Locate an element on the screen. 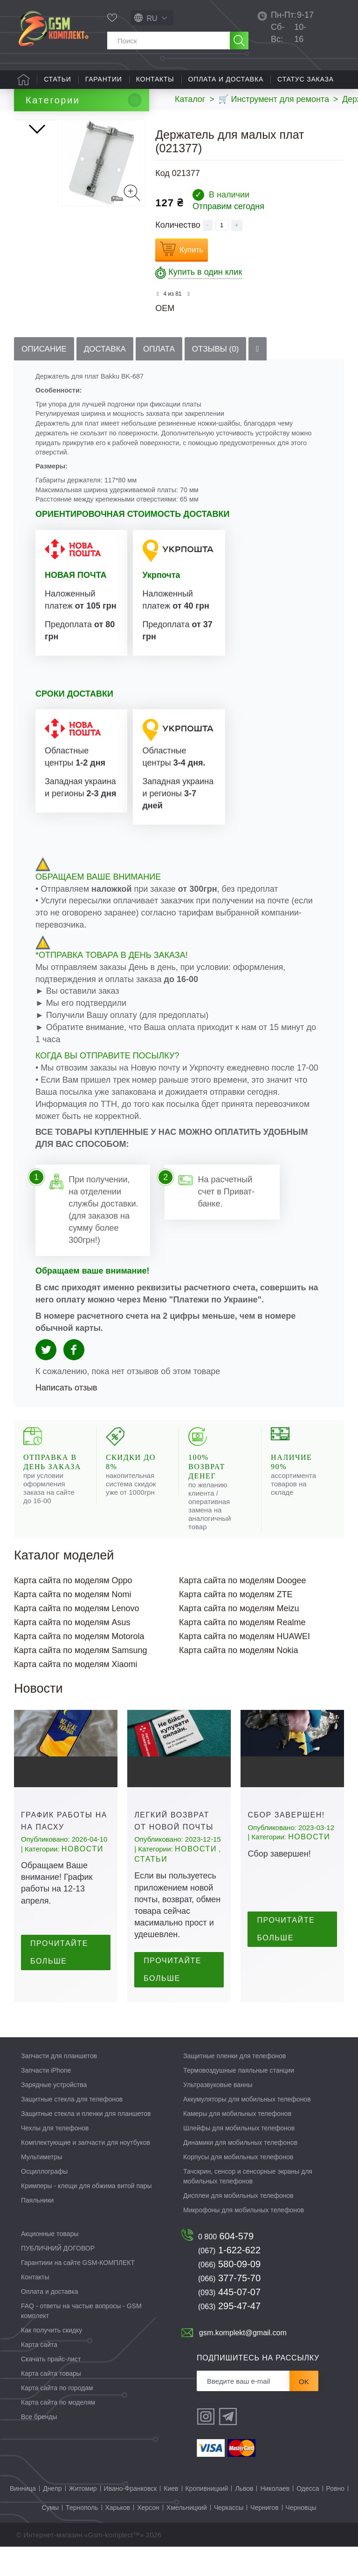  377-75-70 is located at coordinates (229, 2307).